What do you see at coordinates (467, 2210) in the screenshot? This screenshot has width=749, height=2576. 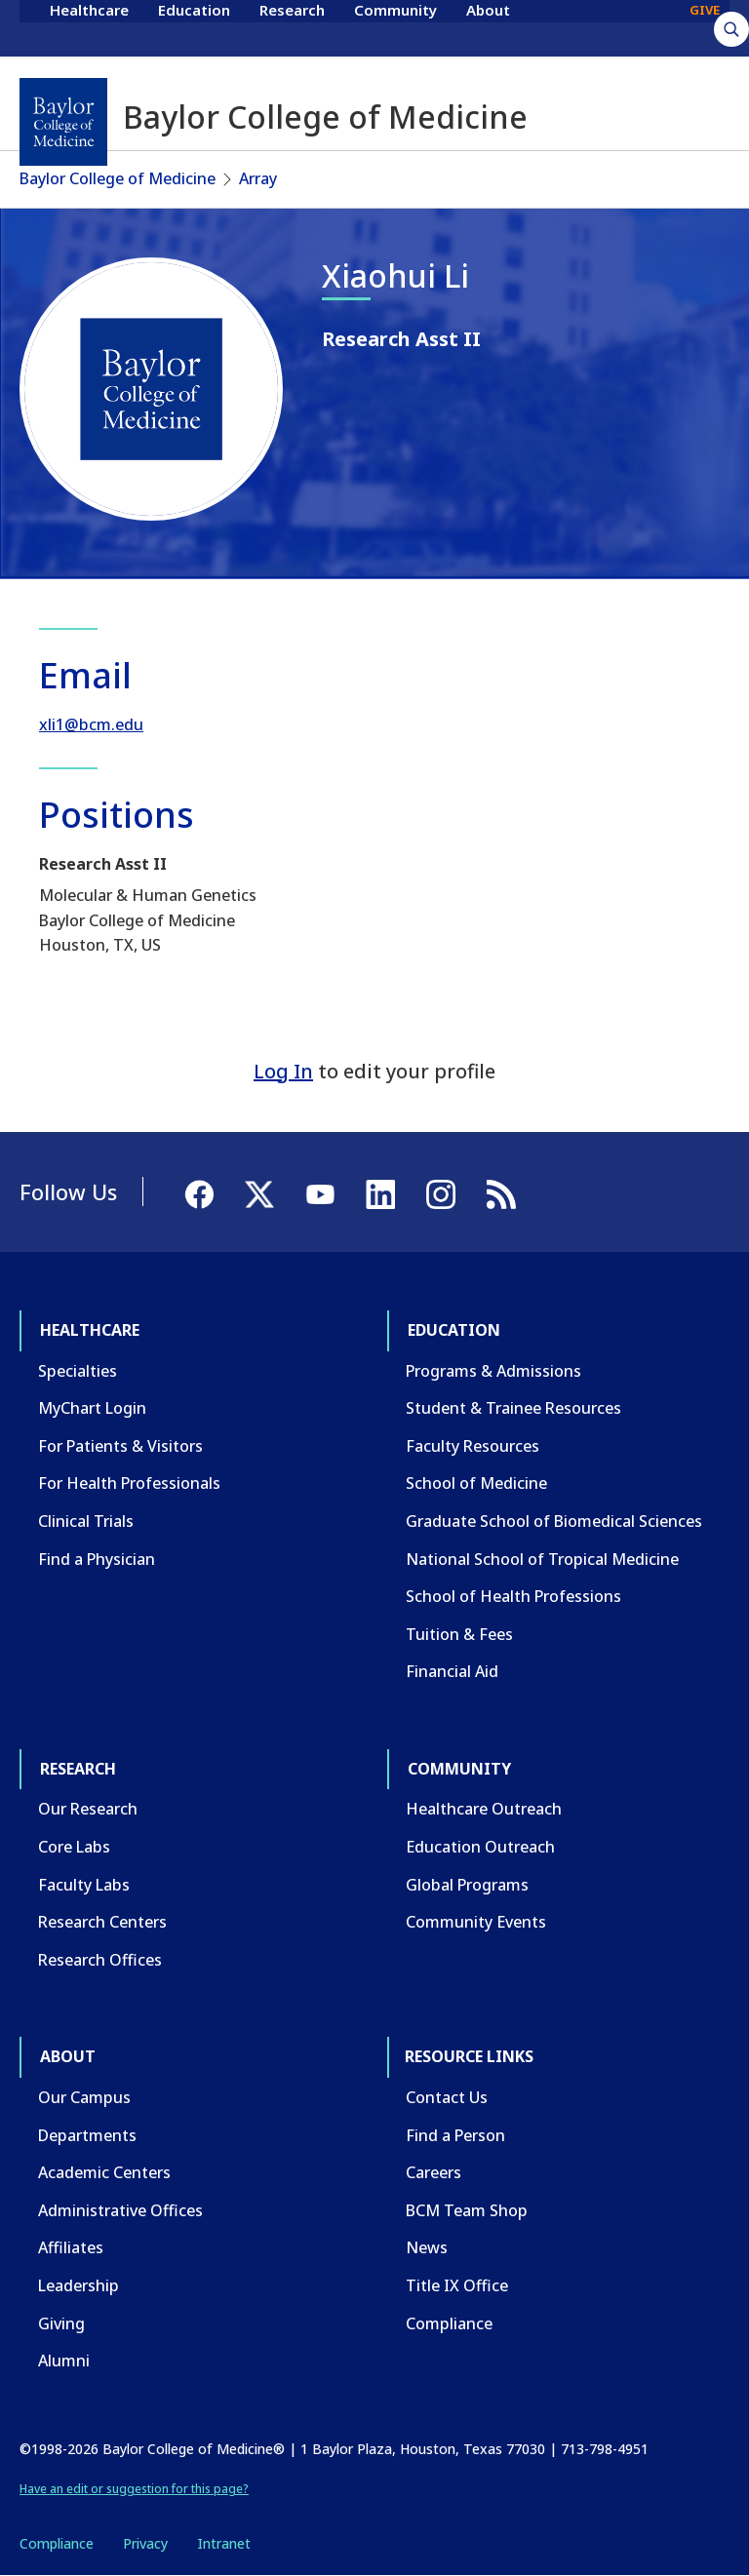 I see `BCM Team Shop` at bounding box center [467, 2210].